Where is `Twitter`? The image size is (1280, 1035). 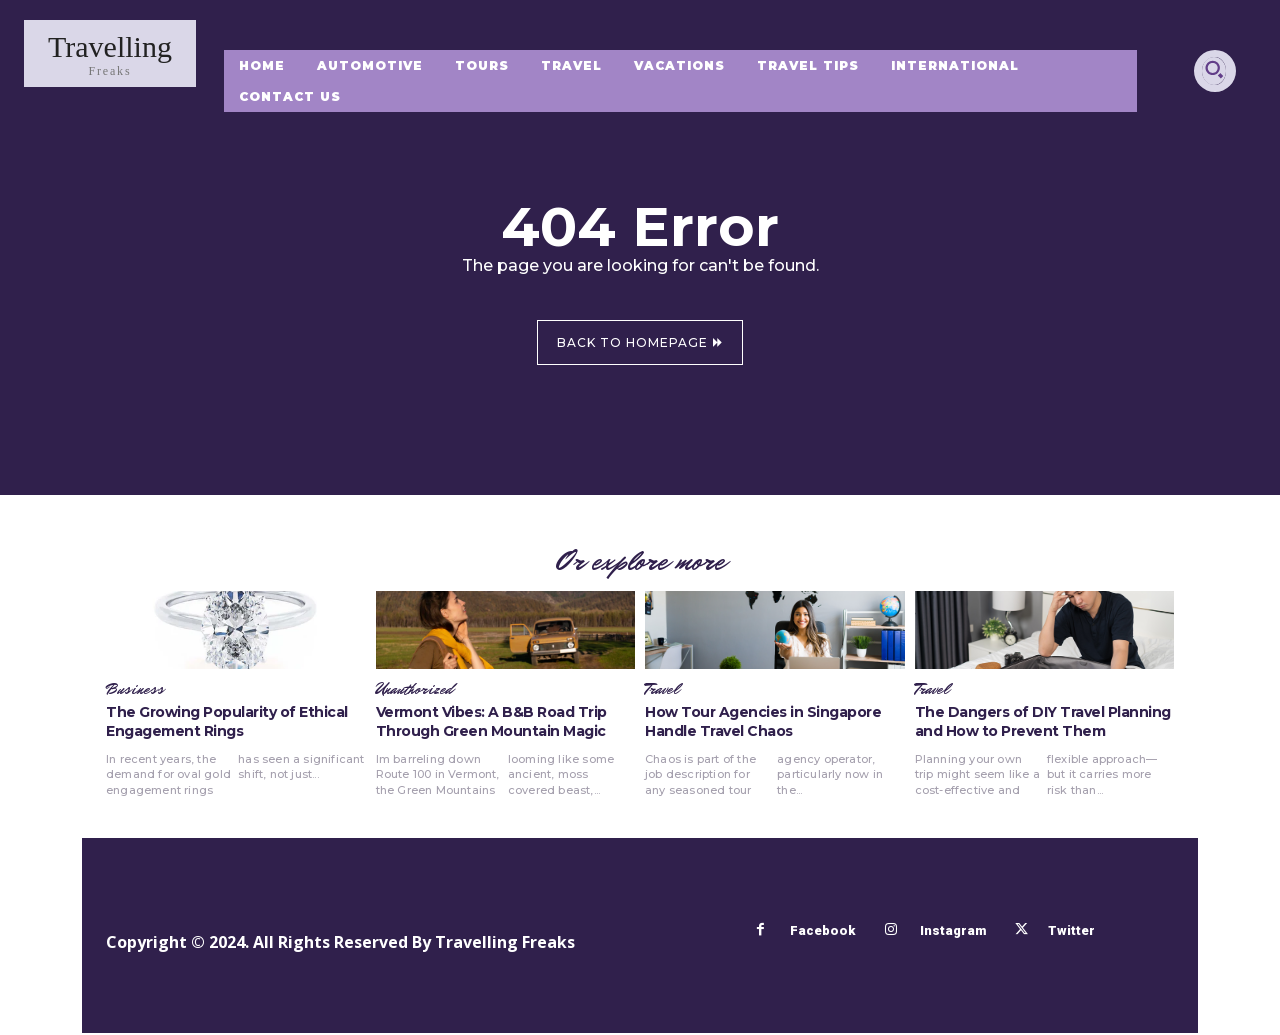
Twitter is located at coordinates (1073, 932).